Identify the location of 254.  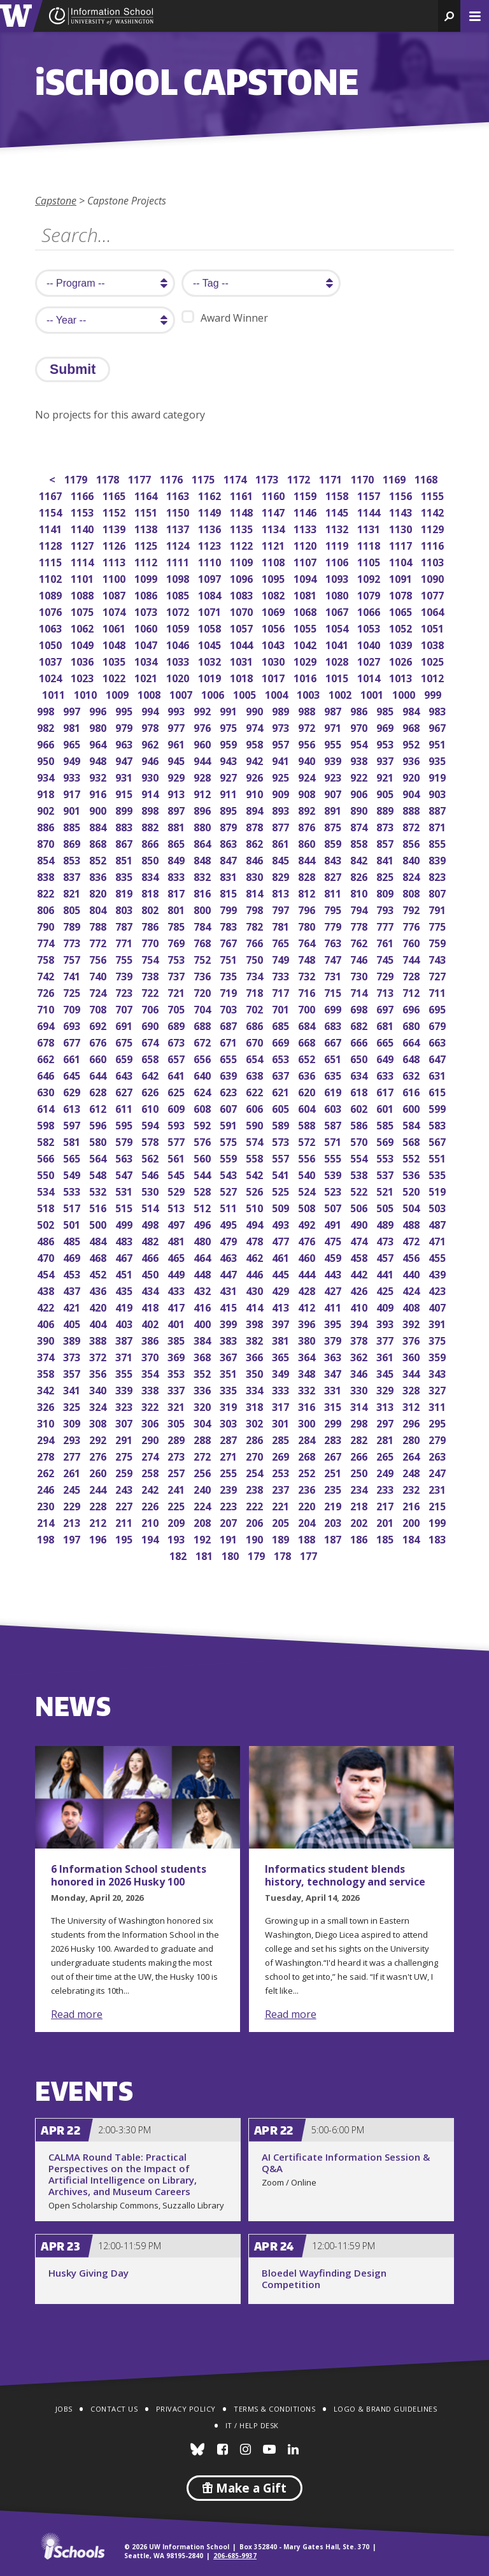
(255, 1471).